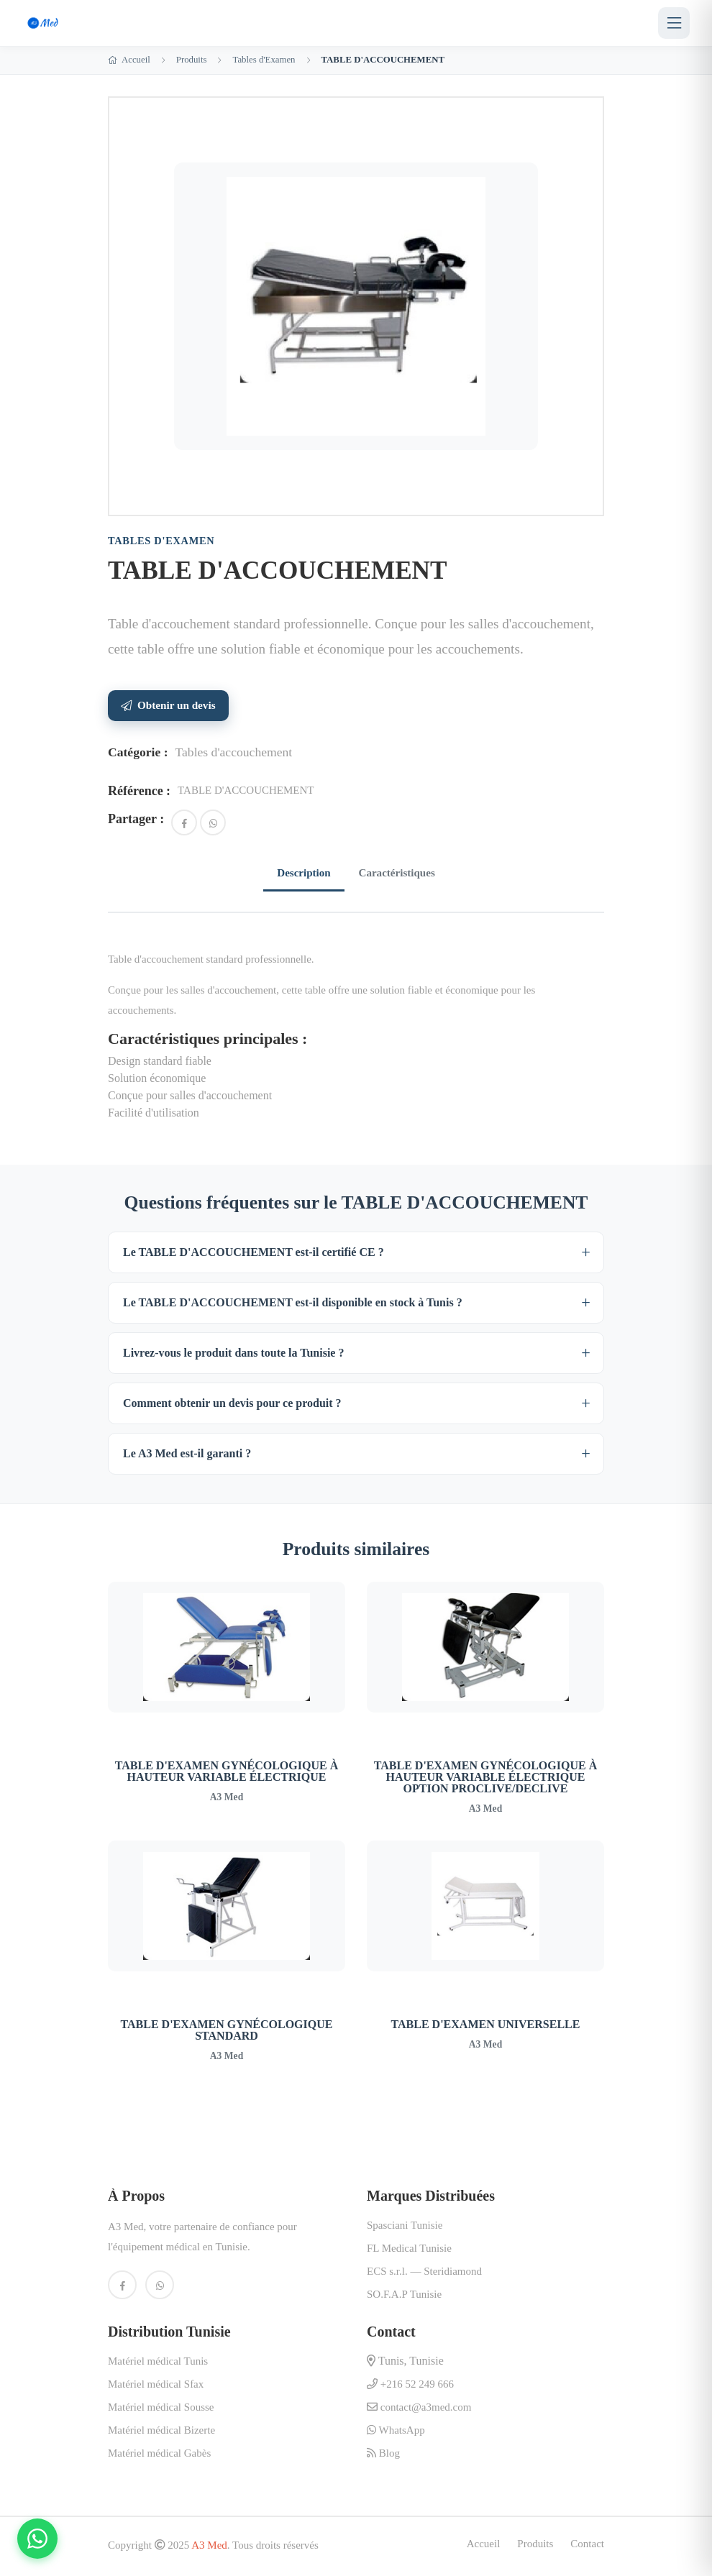  Describe the element at coordinates (404, 2297) in the screenshot. I see `SO.F.A.P Tunisie` at that location.